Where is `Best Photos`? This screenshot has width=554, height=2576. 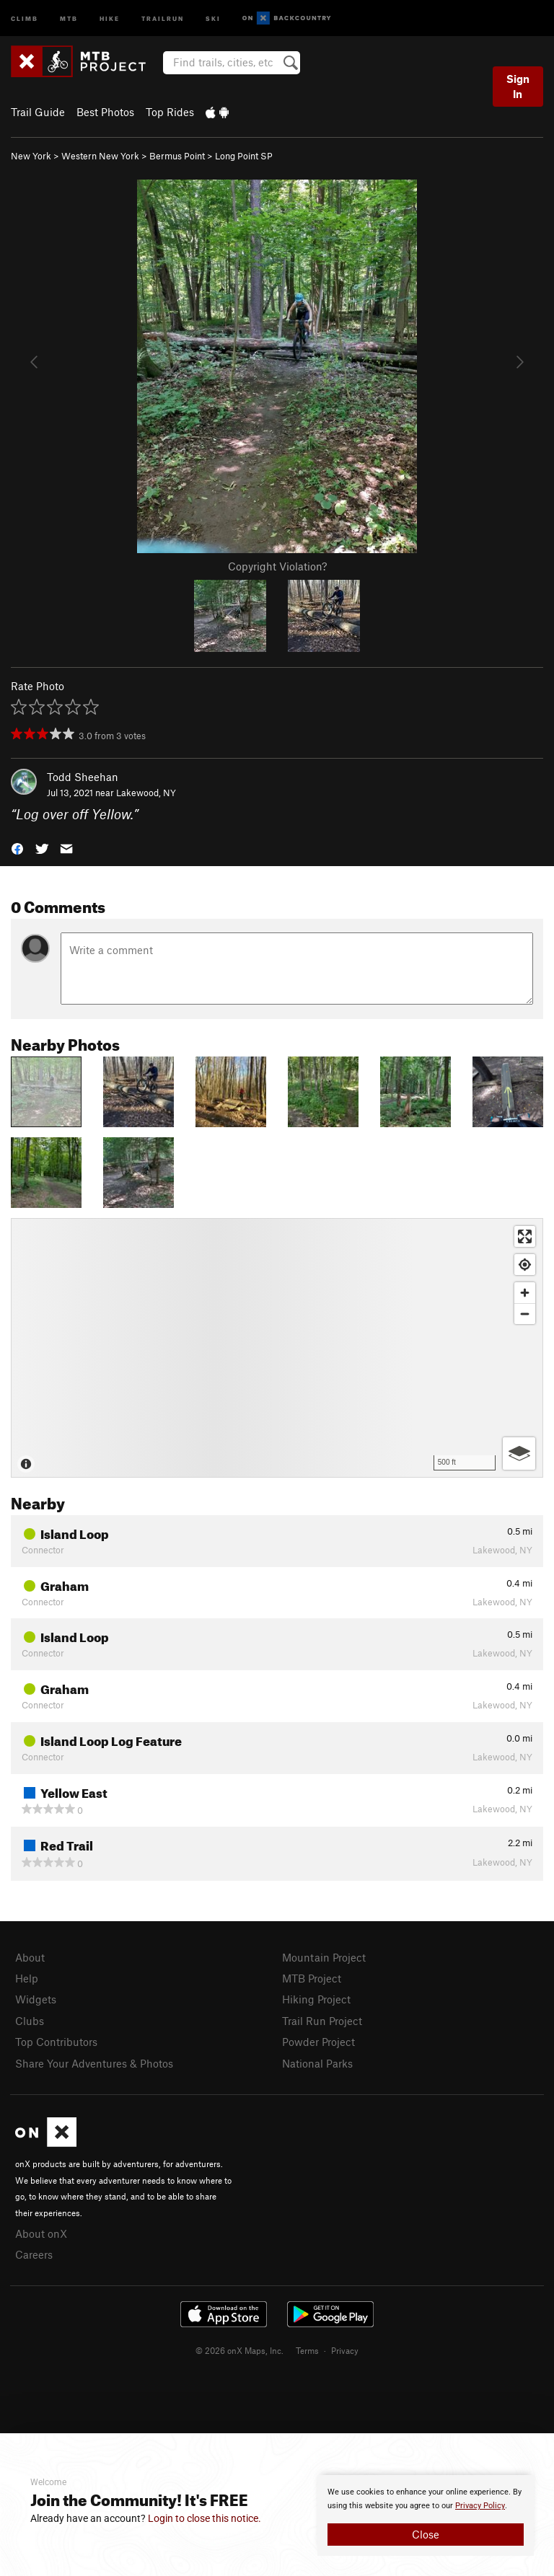
Best Photos is located at coordinates (105, 111).